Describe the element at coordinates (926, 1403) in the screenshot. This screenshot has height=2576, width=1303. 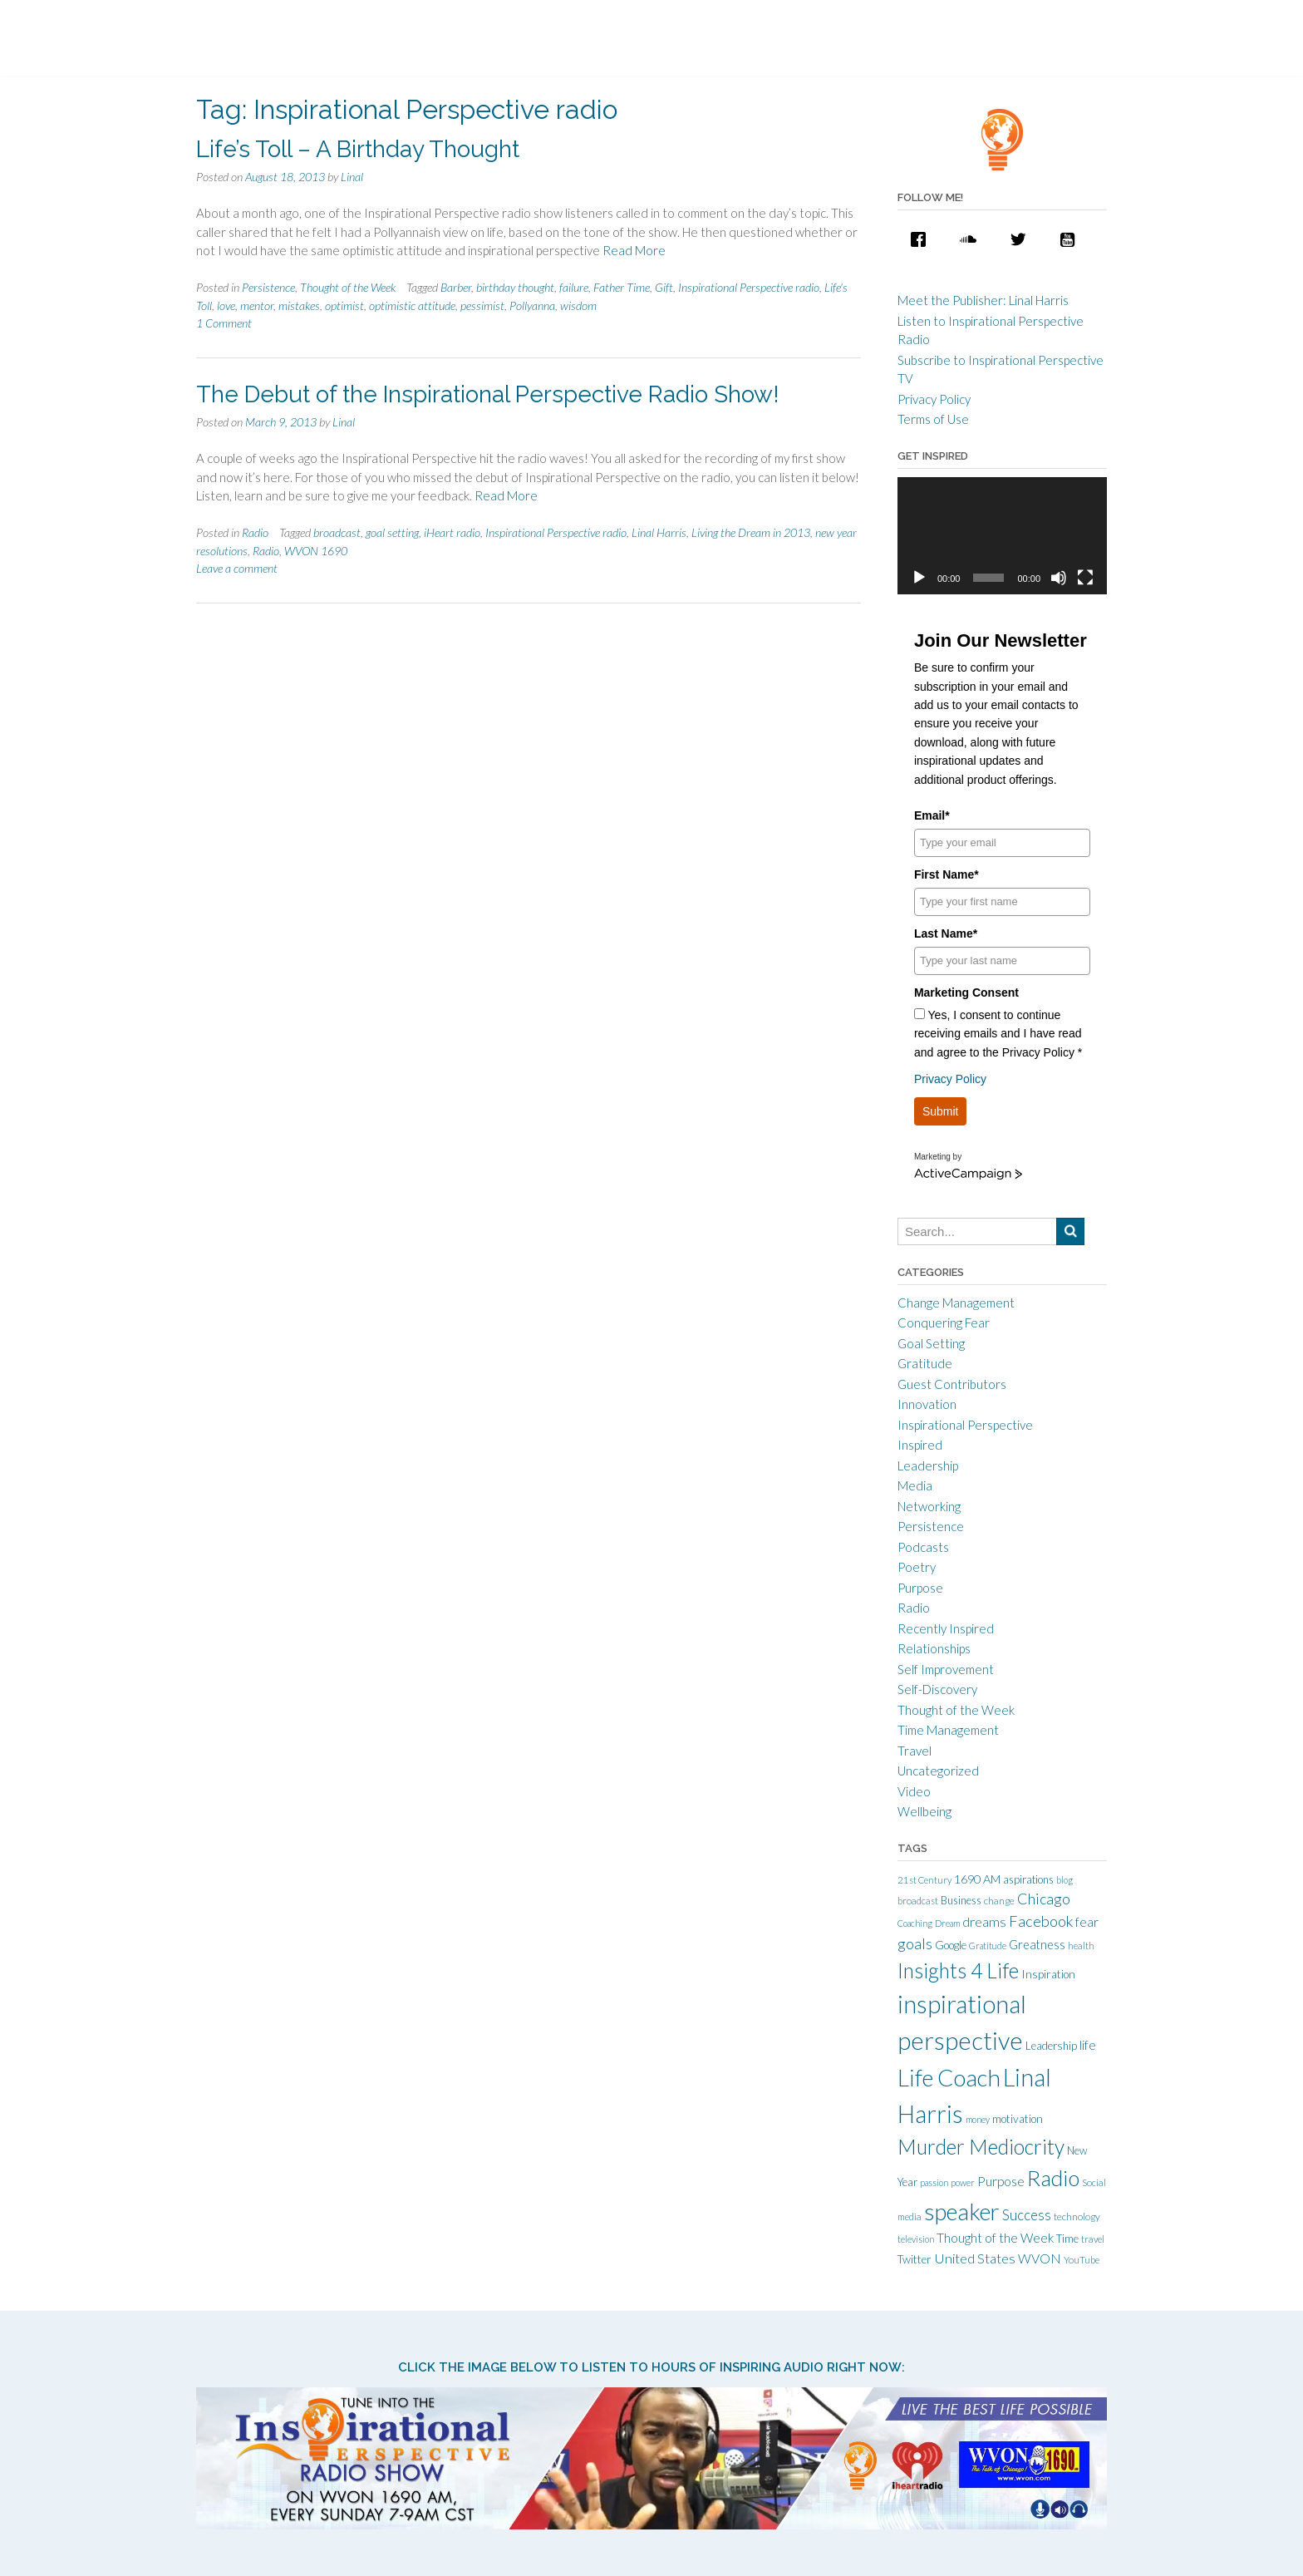
I see `Innovation` at that location.